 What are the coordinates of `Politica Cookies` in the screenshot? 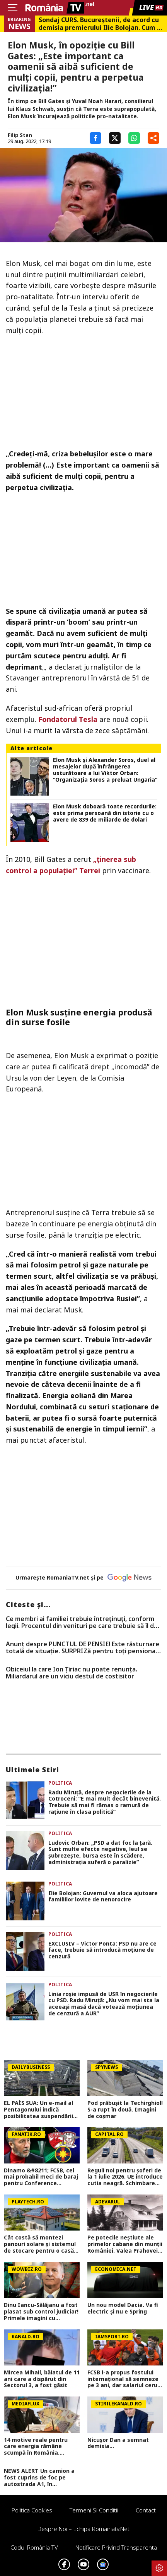 It's located at (32, 2510).